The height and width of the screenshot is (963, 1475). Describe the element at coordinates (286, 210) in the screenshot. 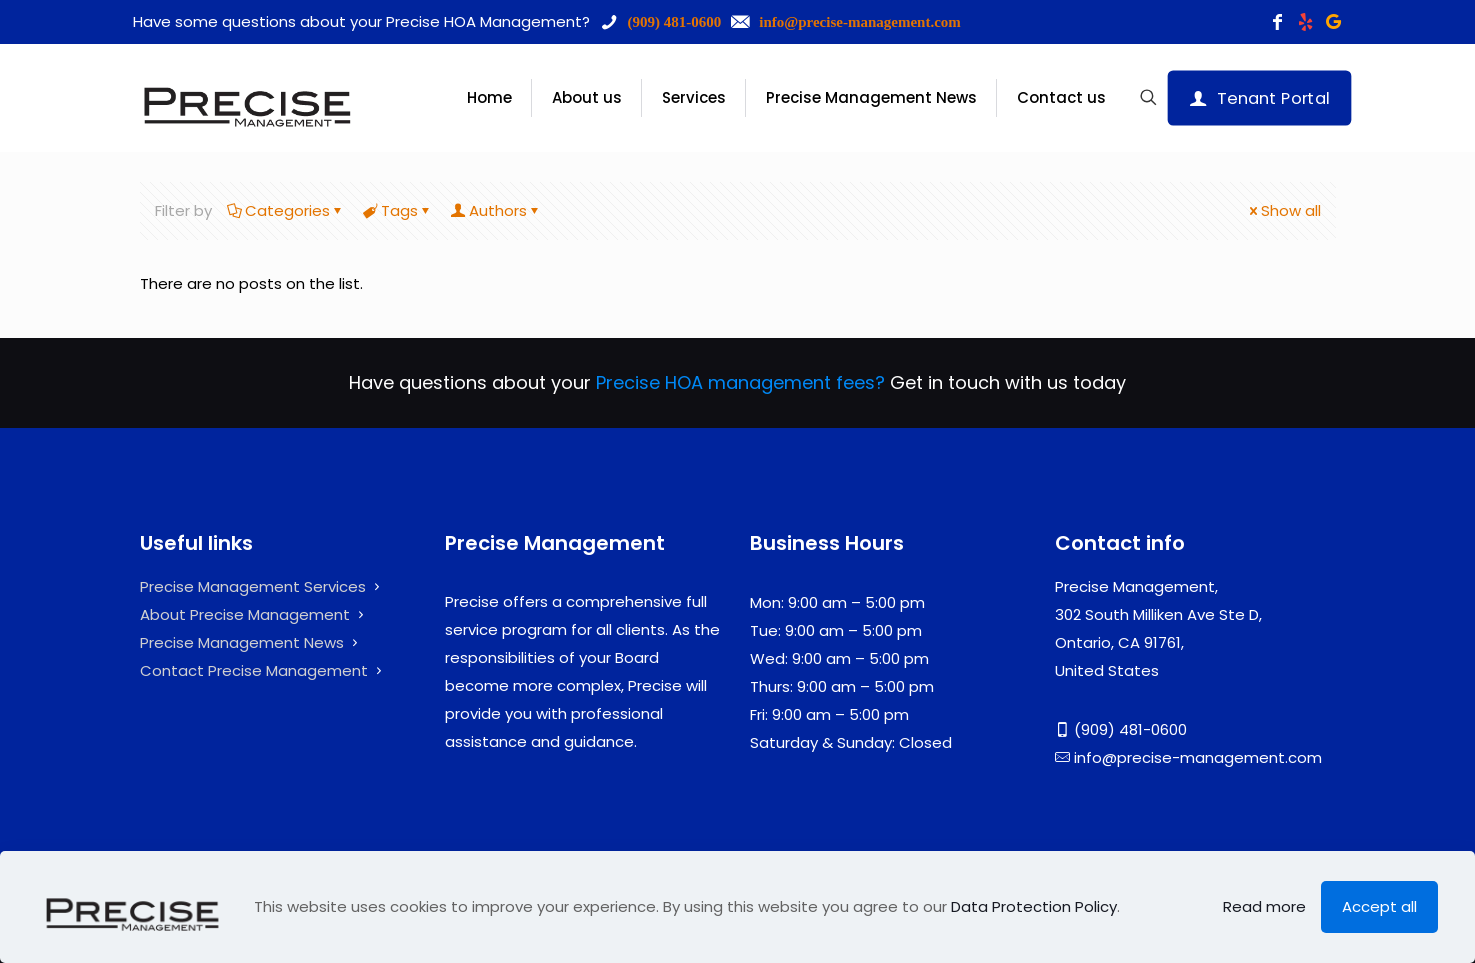

I see `Categories` at that location.